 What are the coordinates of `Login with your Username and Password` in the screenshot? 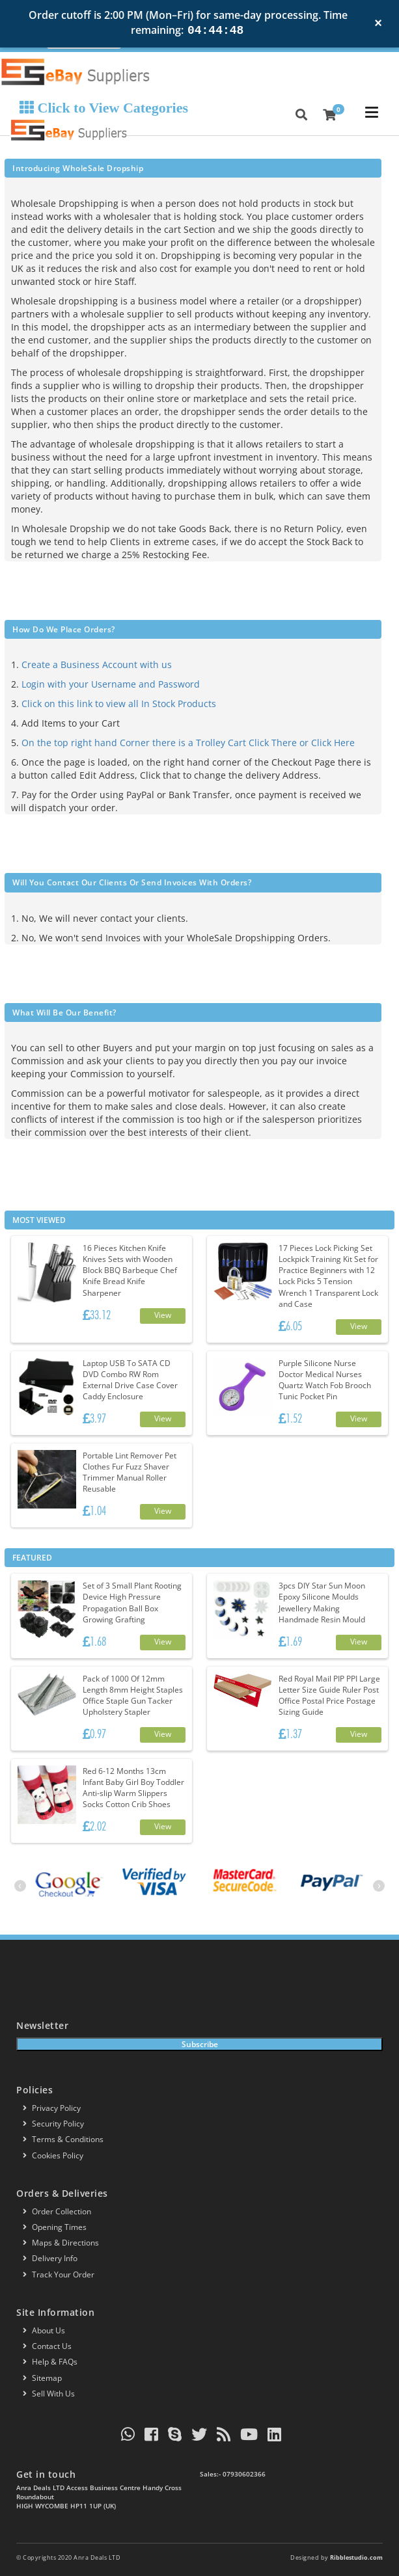 It's located at (110, 684).